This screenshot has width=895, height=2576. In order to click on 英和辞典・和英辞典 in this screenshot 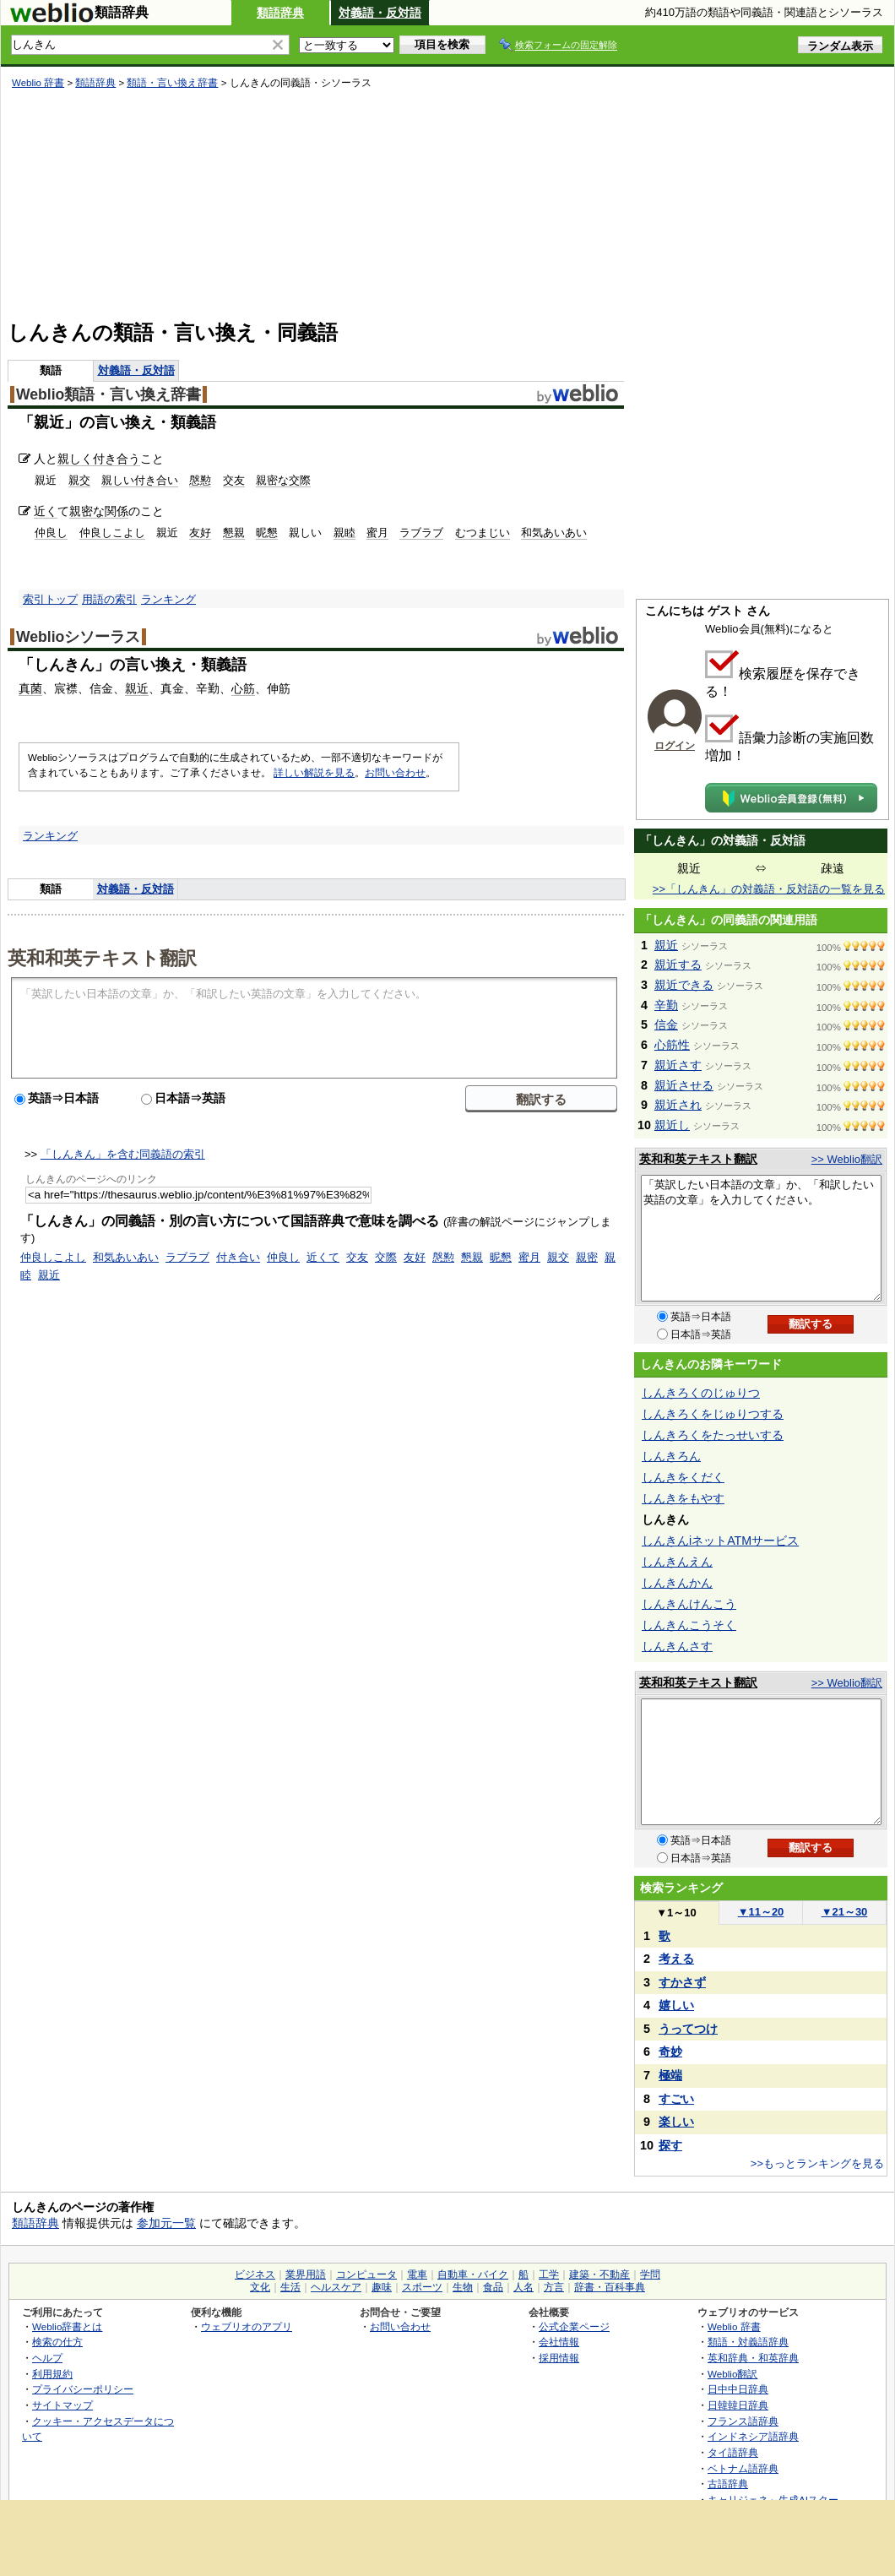, I will do `click(753, 2357)`.